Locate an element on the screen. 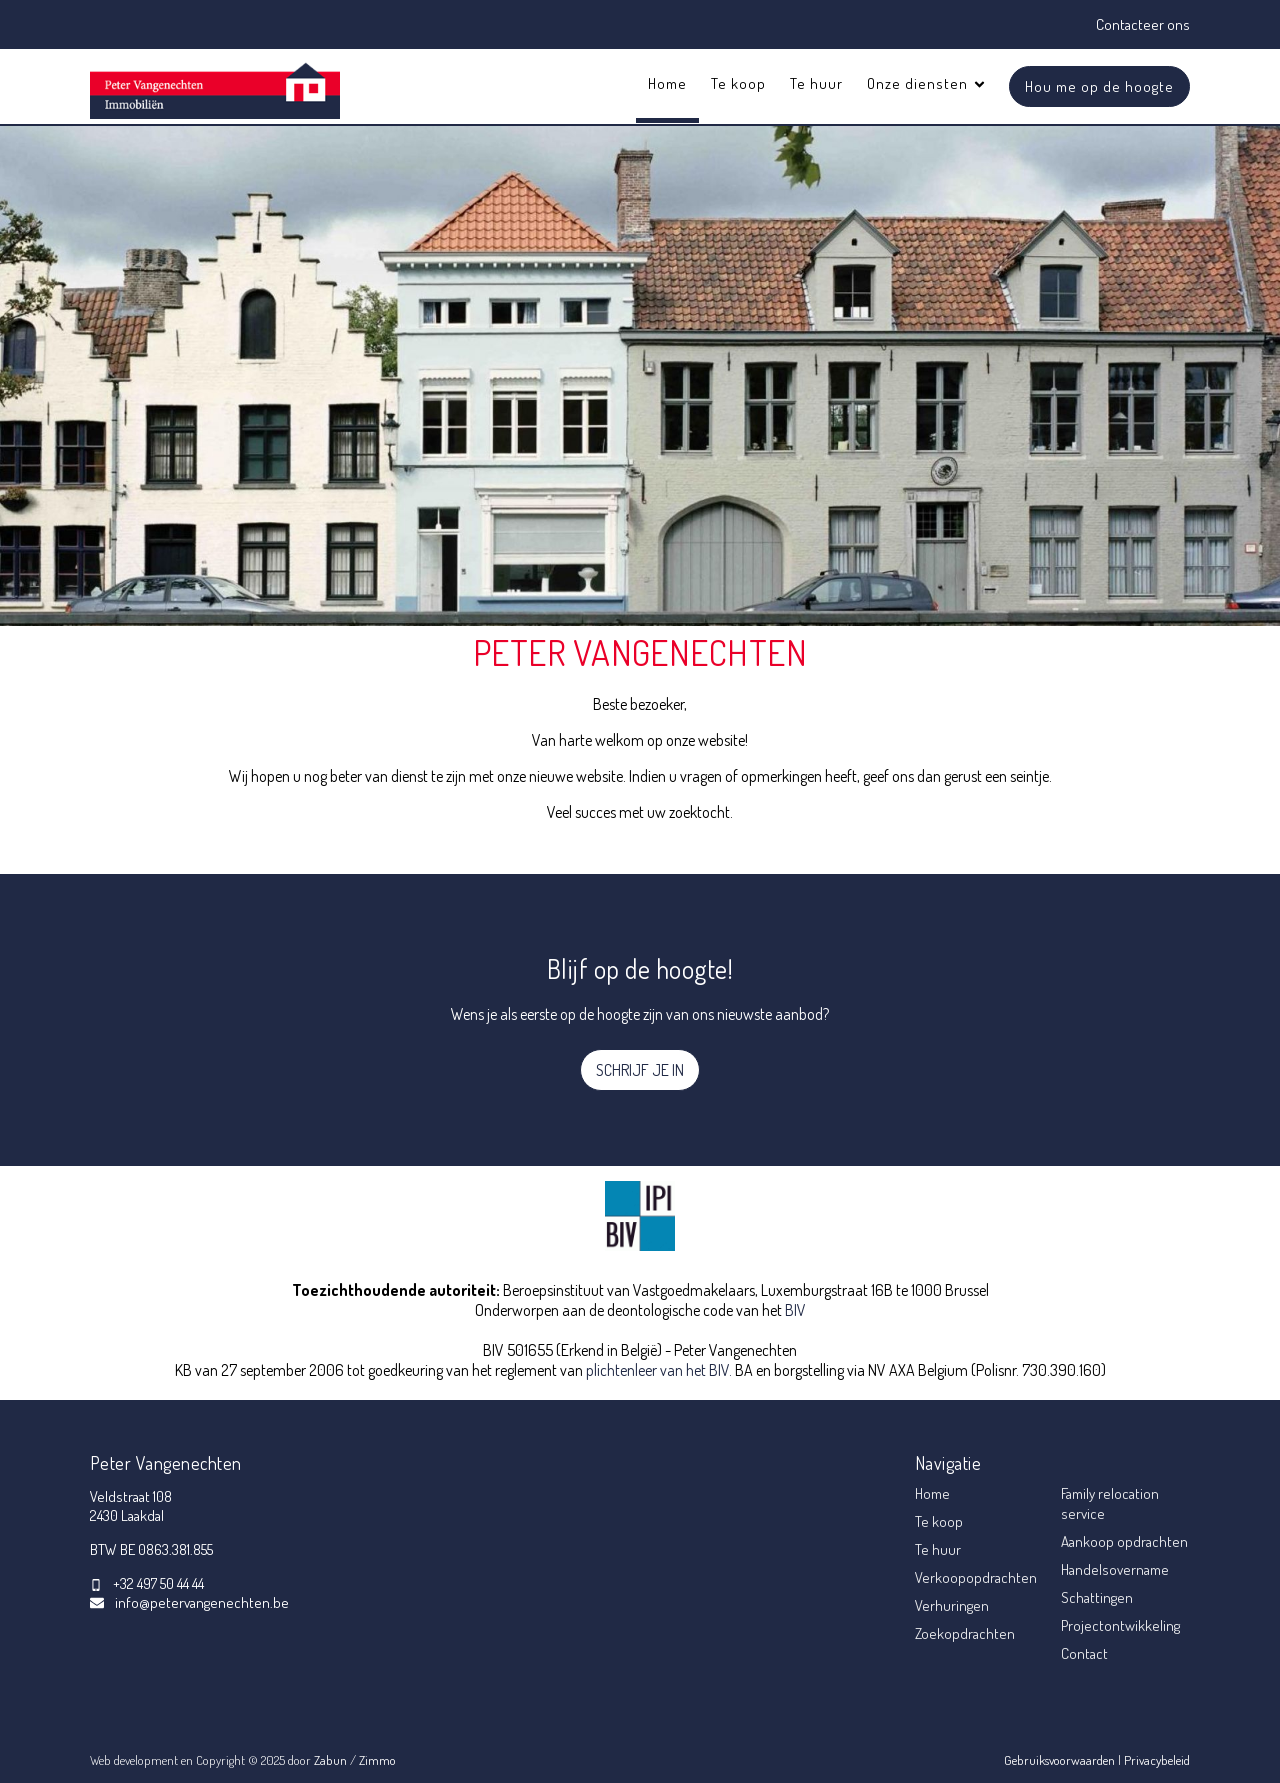 The height and width of the screenshot is (1783, 1280). Schattingen is located at coordinates (1097, 1597).